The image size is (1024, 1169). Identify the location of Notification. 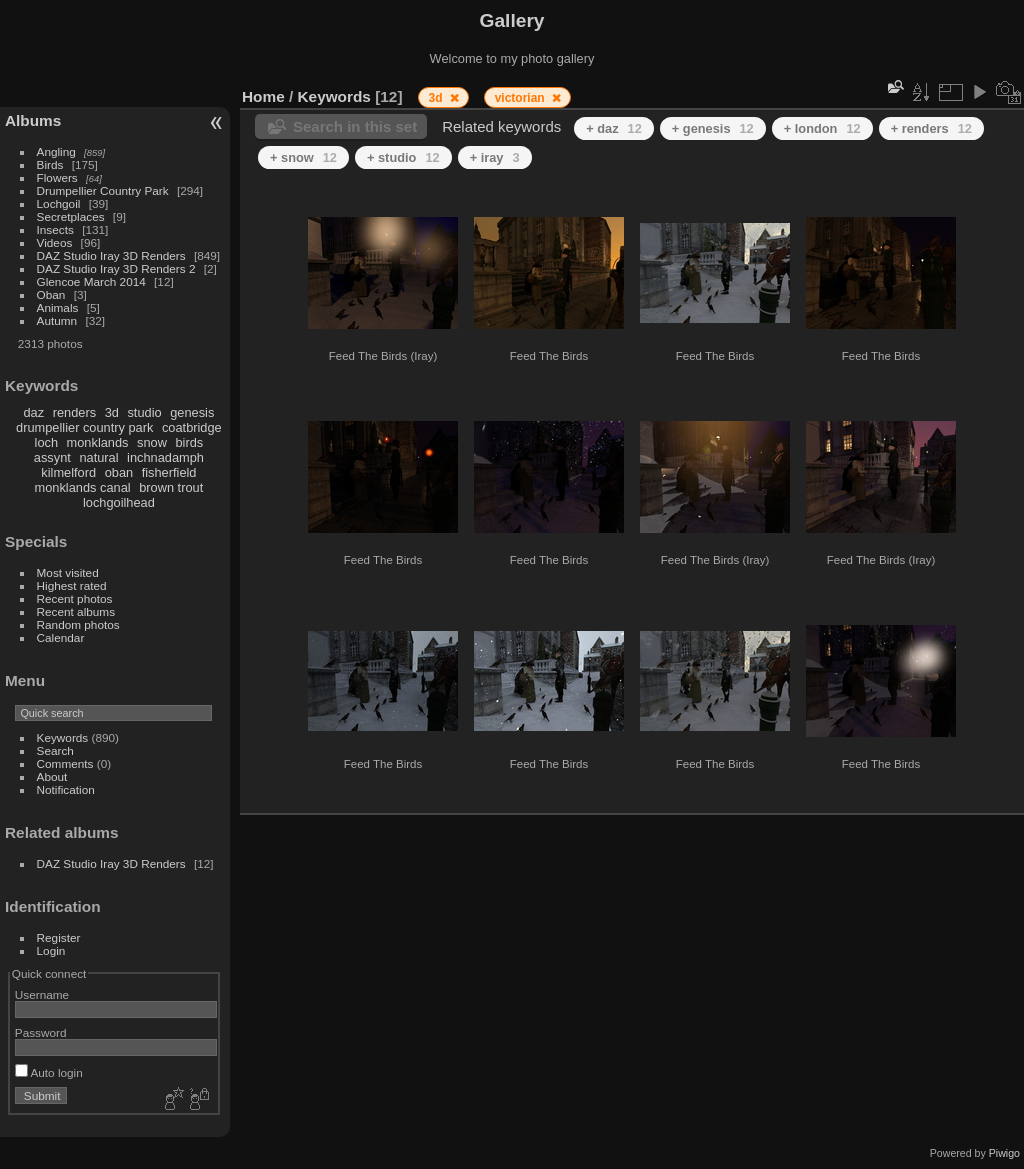
(66, 789).